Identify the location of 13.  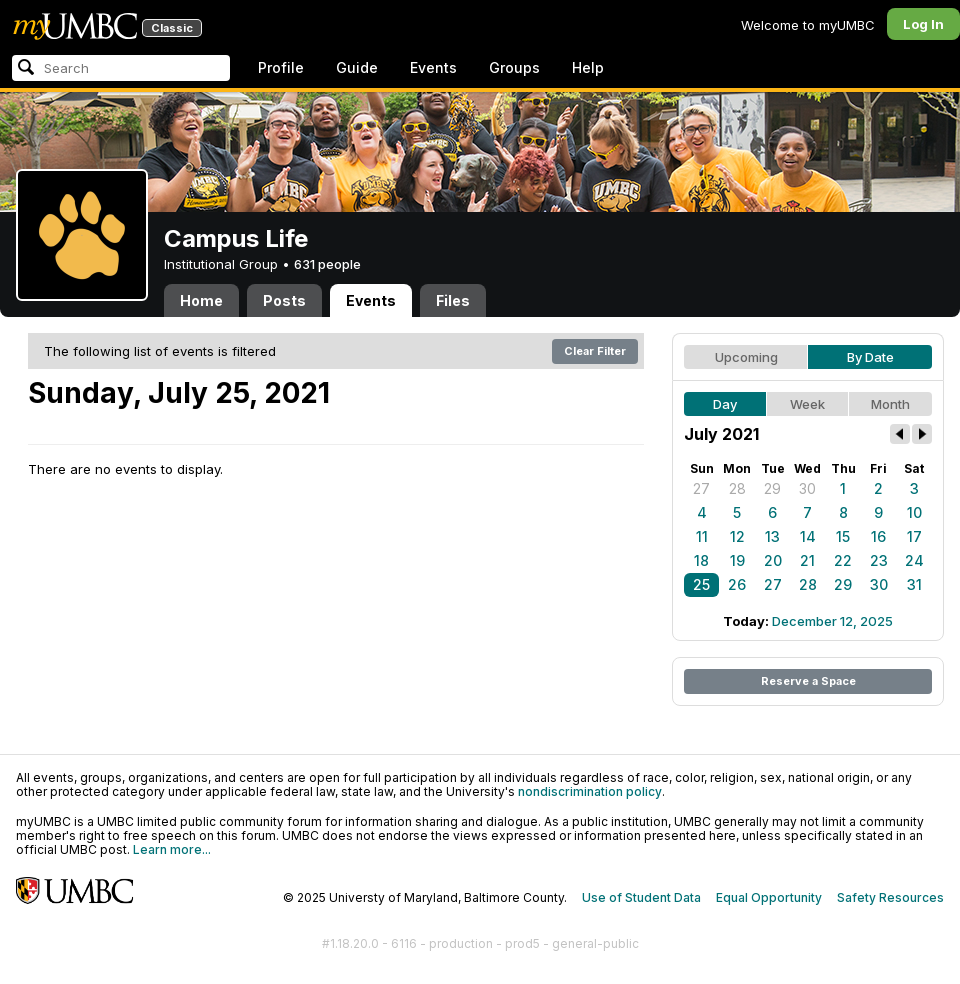
(772, 536).